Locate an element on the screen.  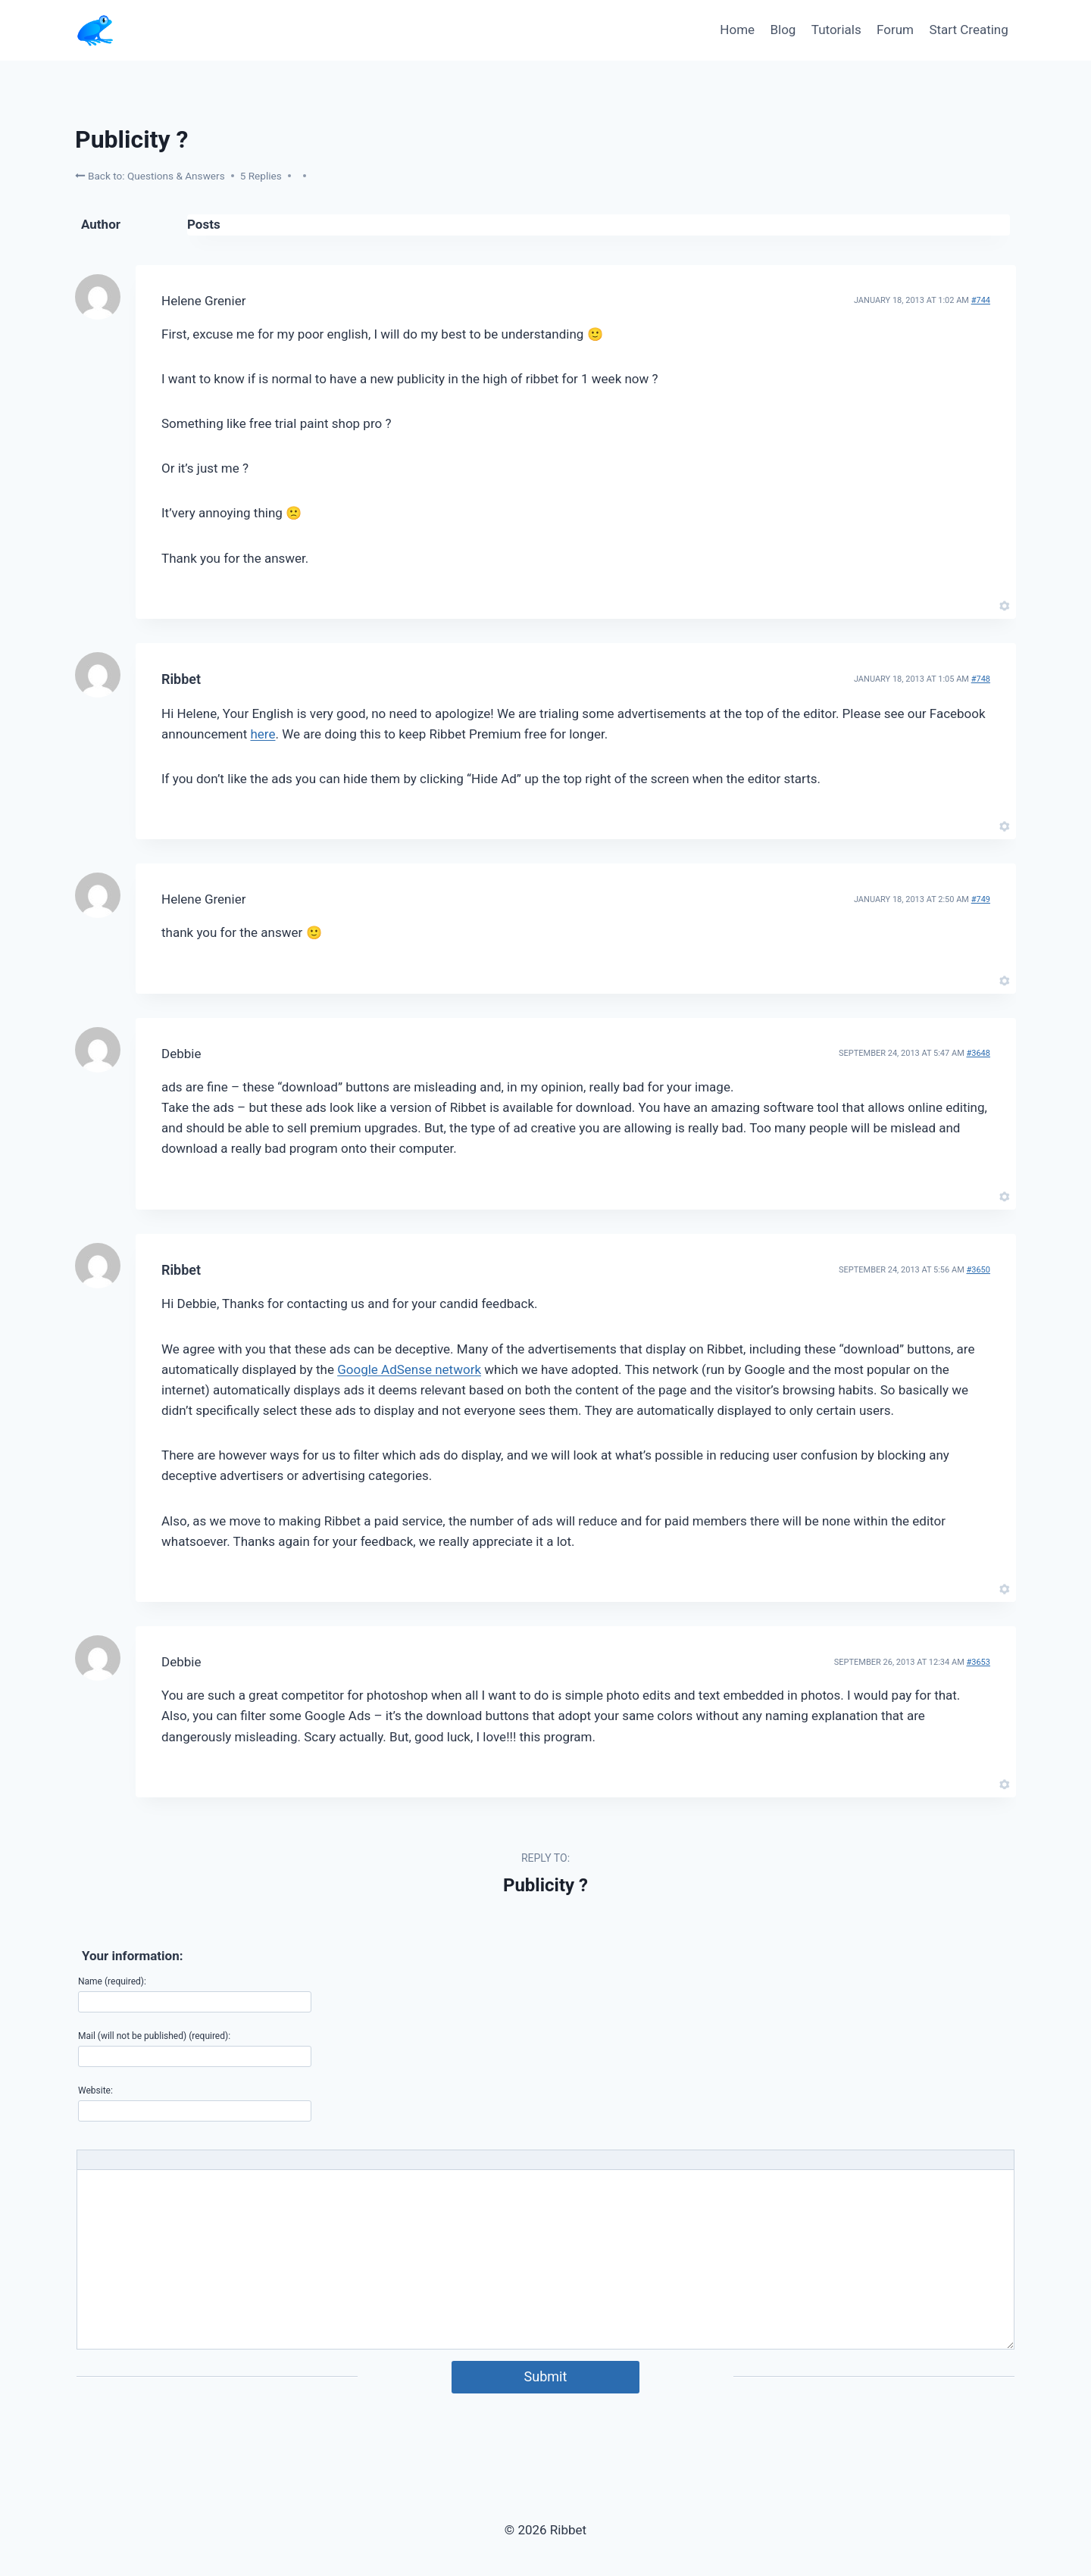
Forum is located at coordinates (895, 29).